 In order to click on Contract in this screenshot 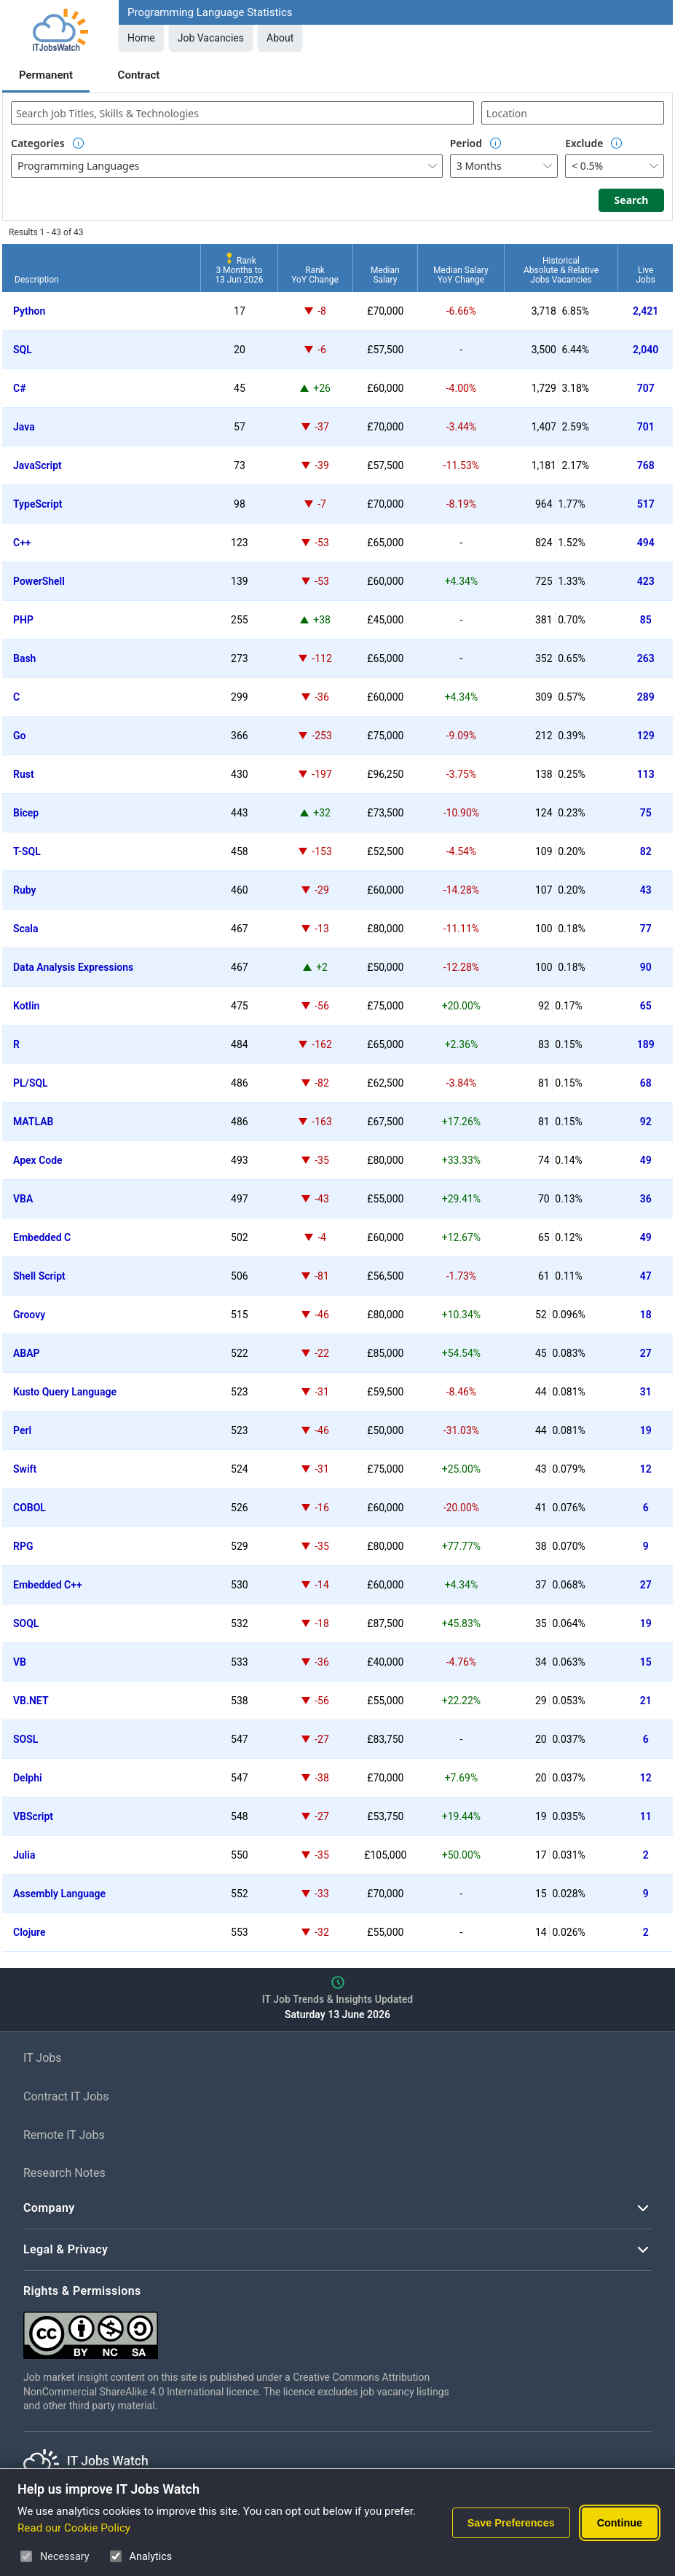, I will do `click(139, 75)`.